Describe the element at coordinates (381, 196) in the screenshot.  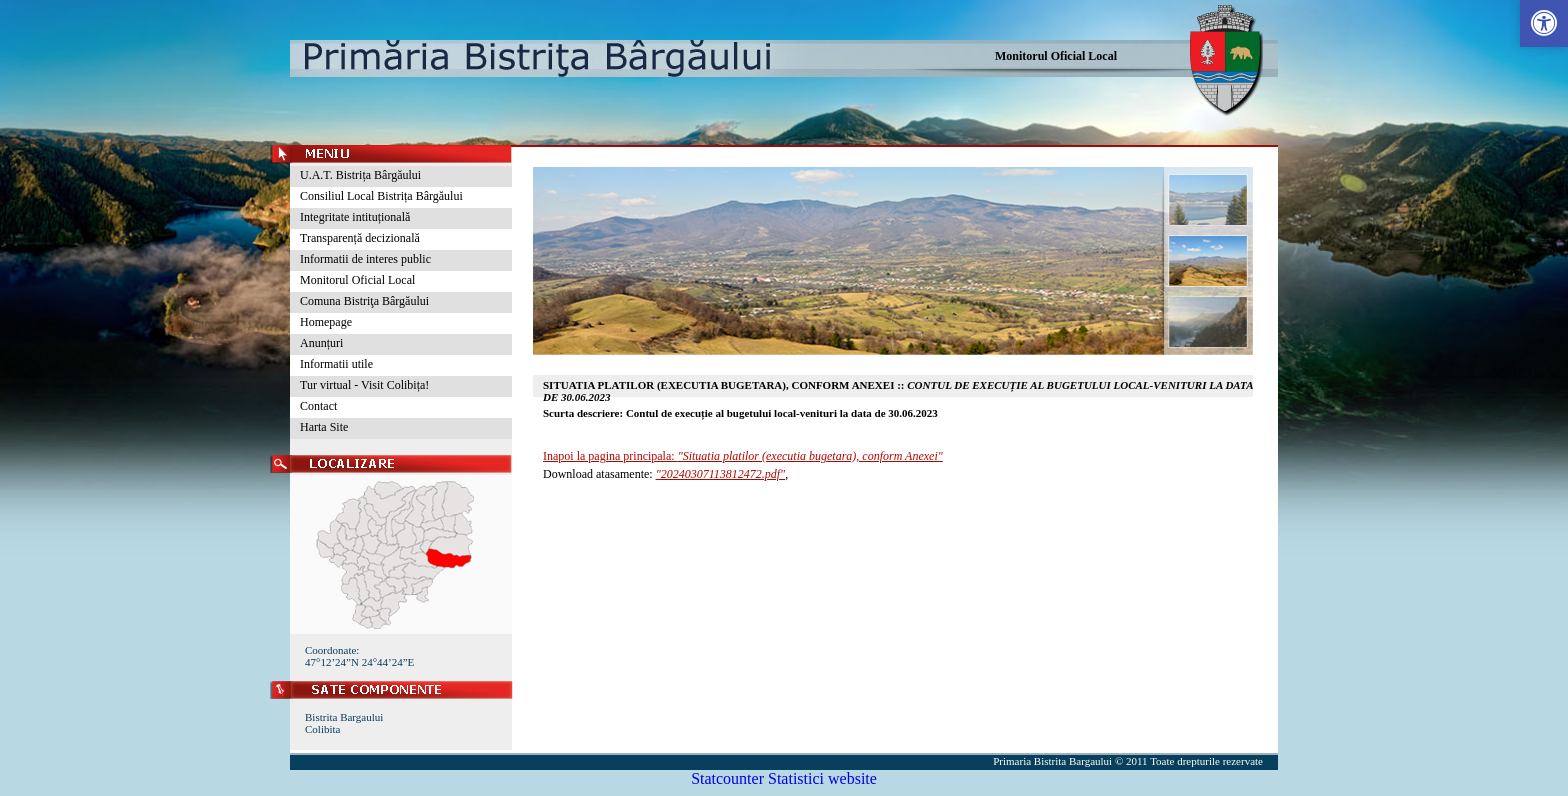
I see `Consiliul Local Bistrița Bârgăului` at that location.